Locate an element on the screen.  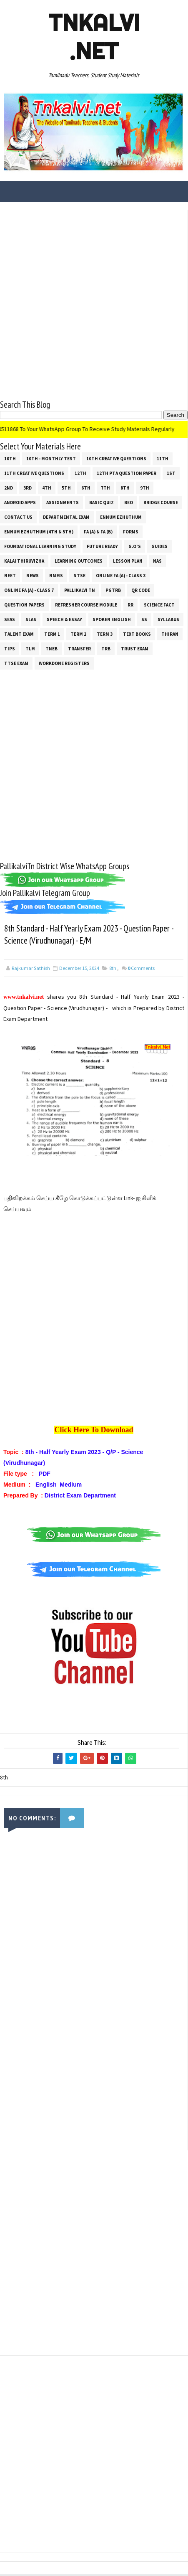
NMMS is located at coordinates (56, 576).